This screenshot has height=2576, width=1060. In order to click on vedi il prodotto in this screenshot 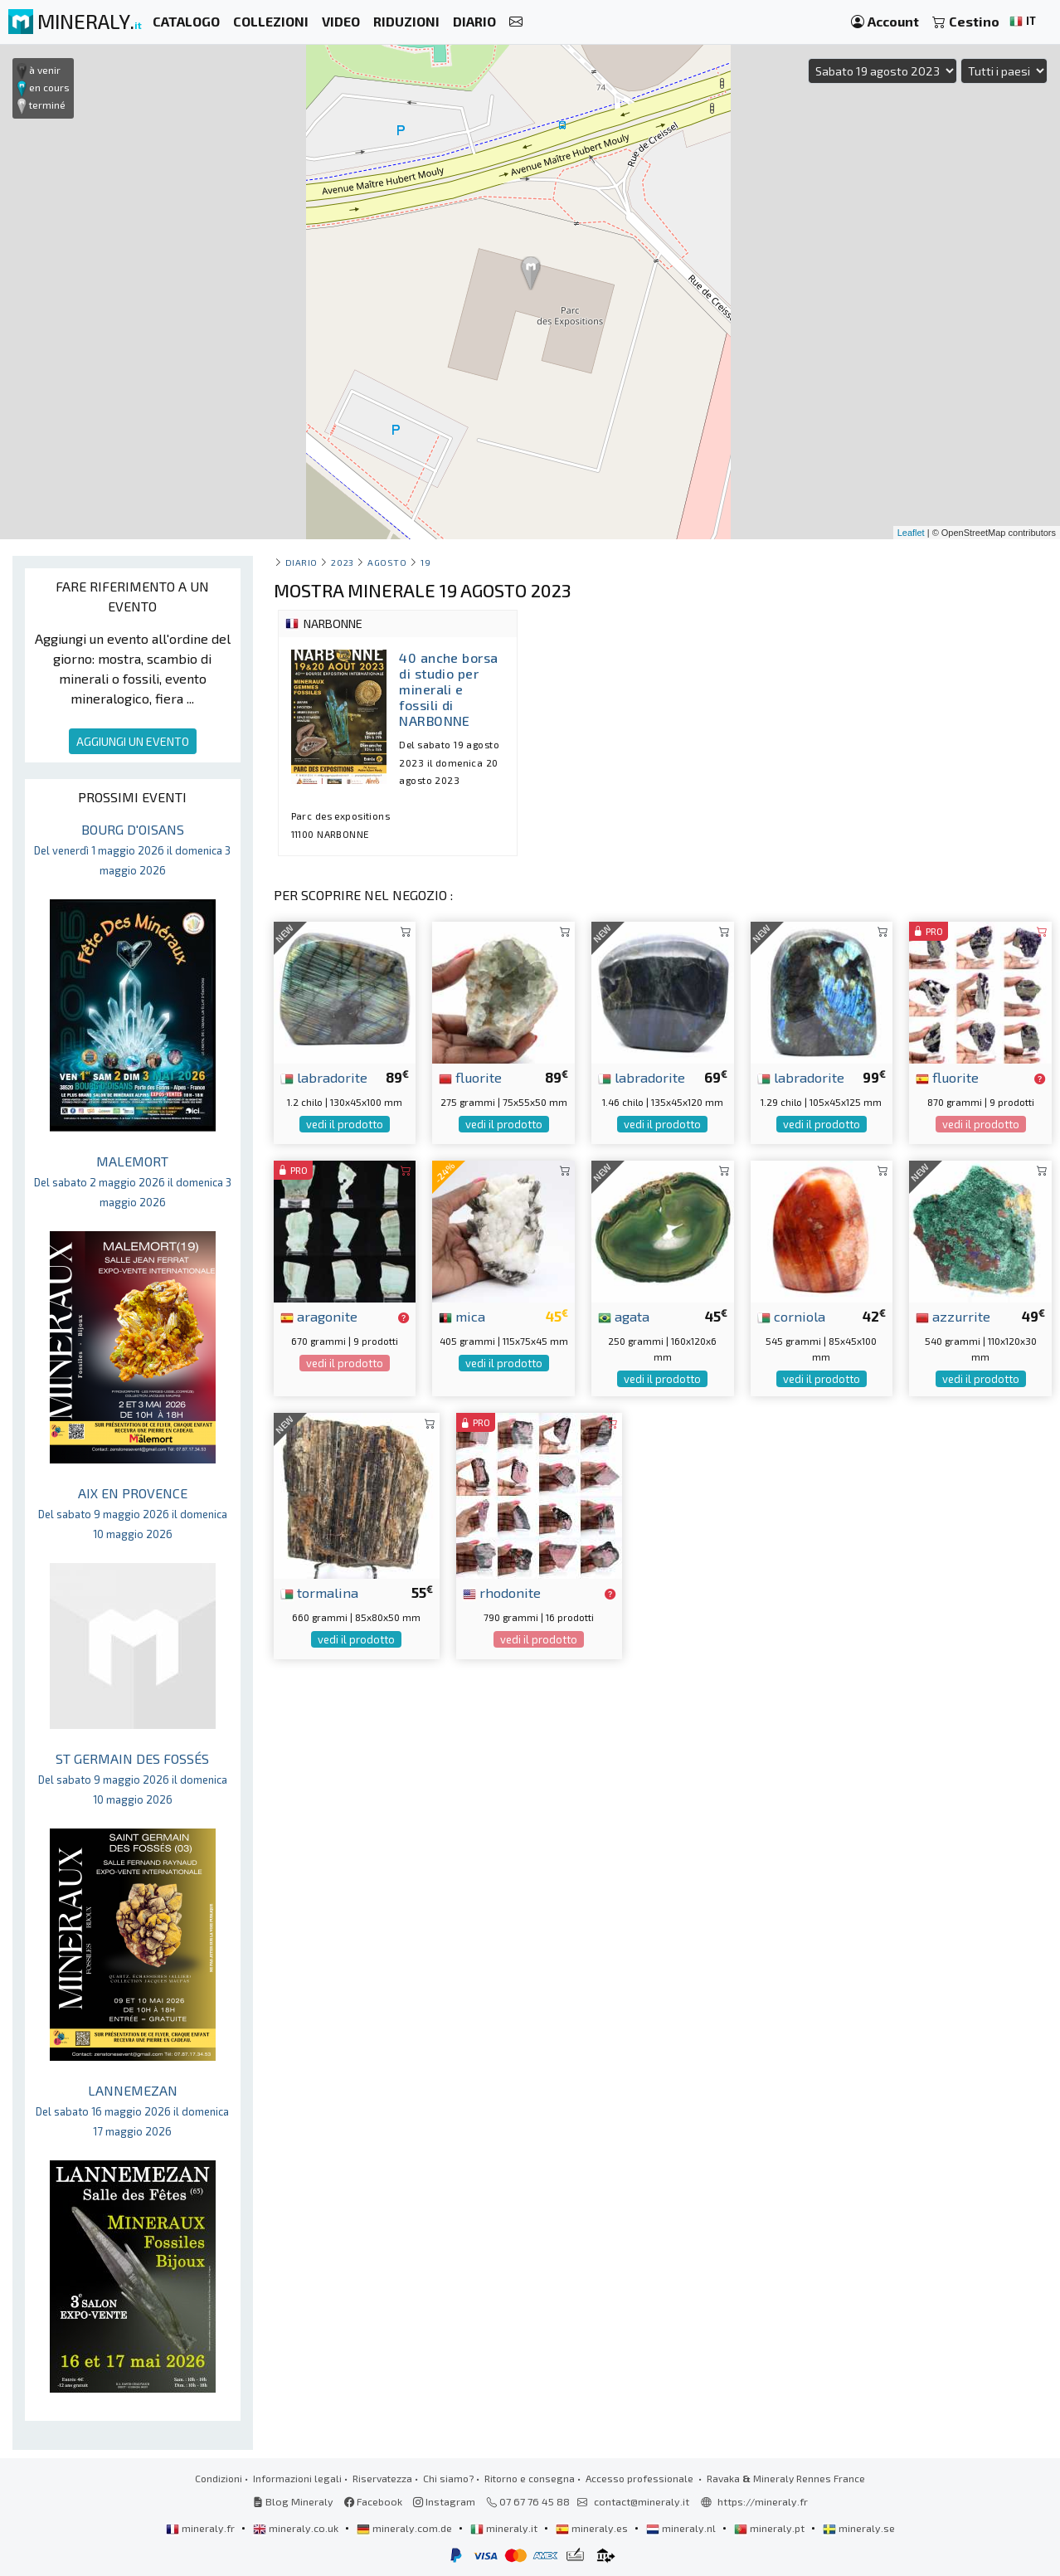, I will do `click(344, 1124)`.